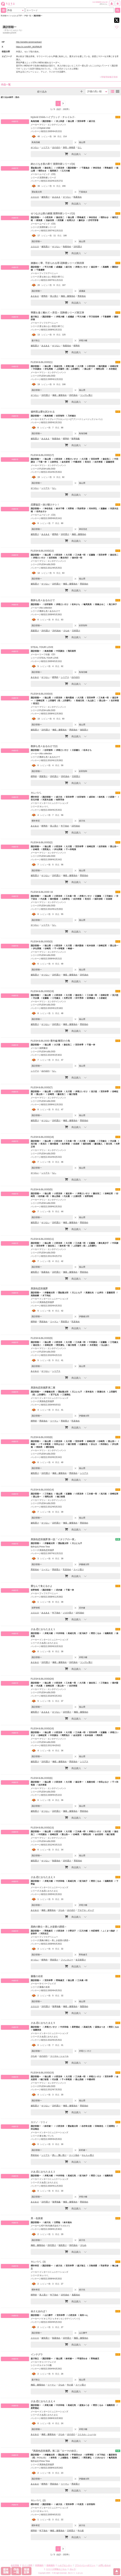 The width and height of the screenshot is (121, 2576). Describe the element at coordinates (42, 1778) in the screenshot. I see `FLESH＆BLOOD(6)` at that location.